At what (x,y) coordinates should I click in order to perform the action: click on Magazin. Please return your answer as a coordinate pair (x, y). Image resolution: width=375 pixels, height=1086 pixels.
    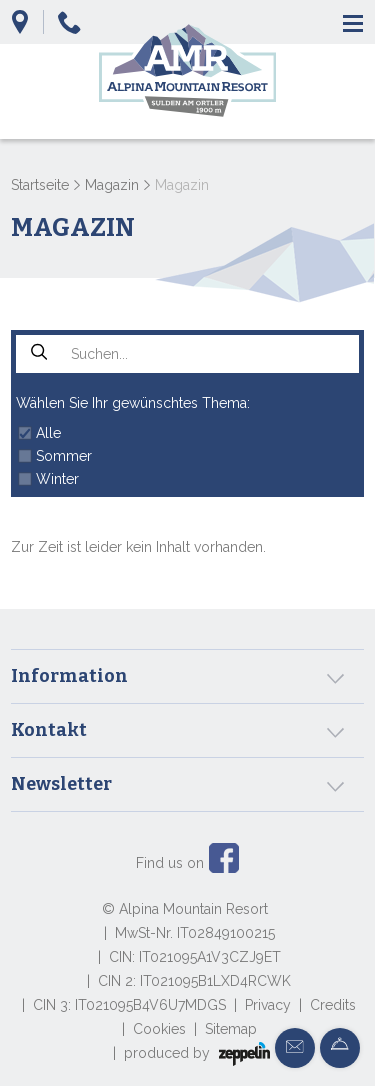
    Looking at the image, I should click on (112, 185).